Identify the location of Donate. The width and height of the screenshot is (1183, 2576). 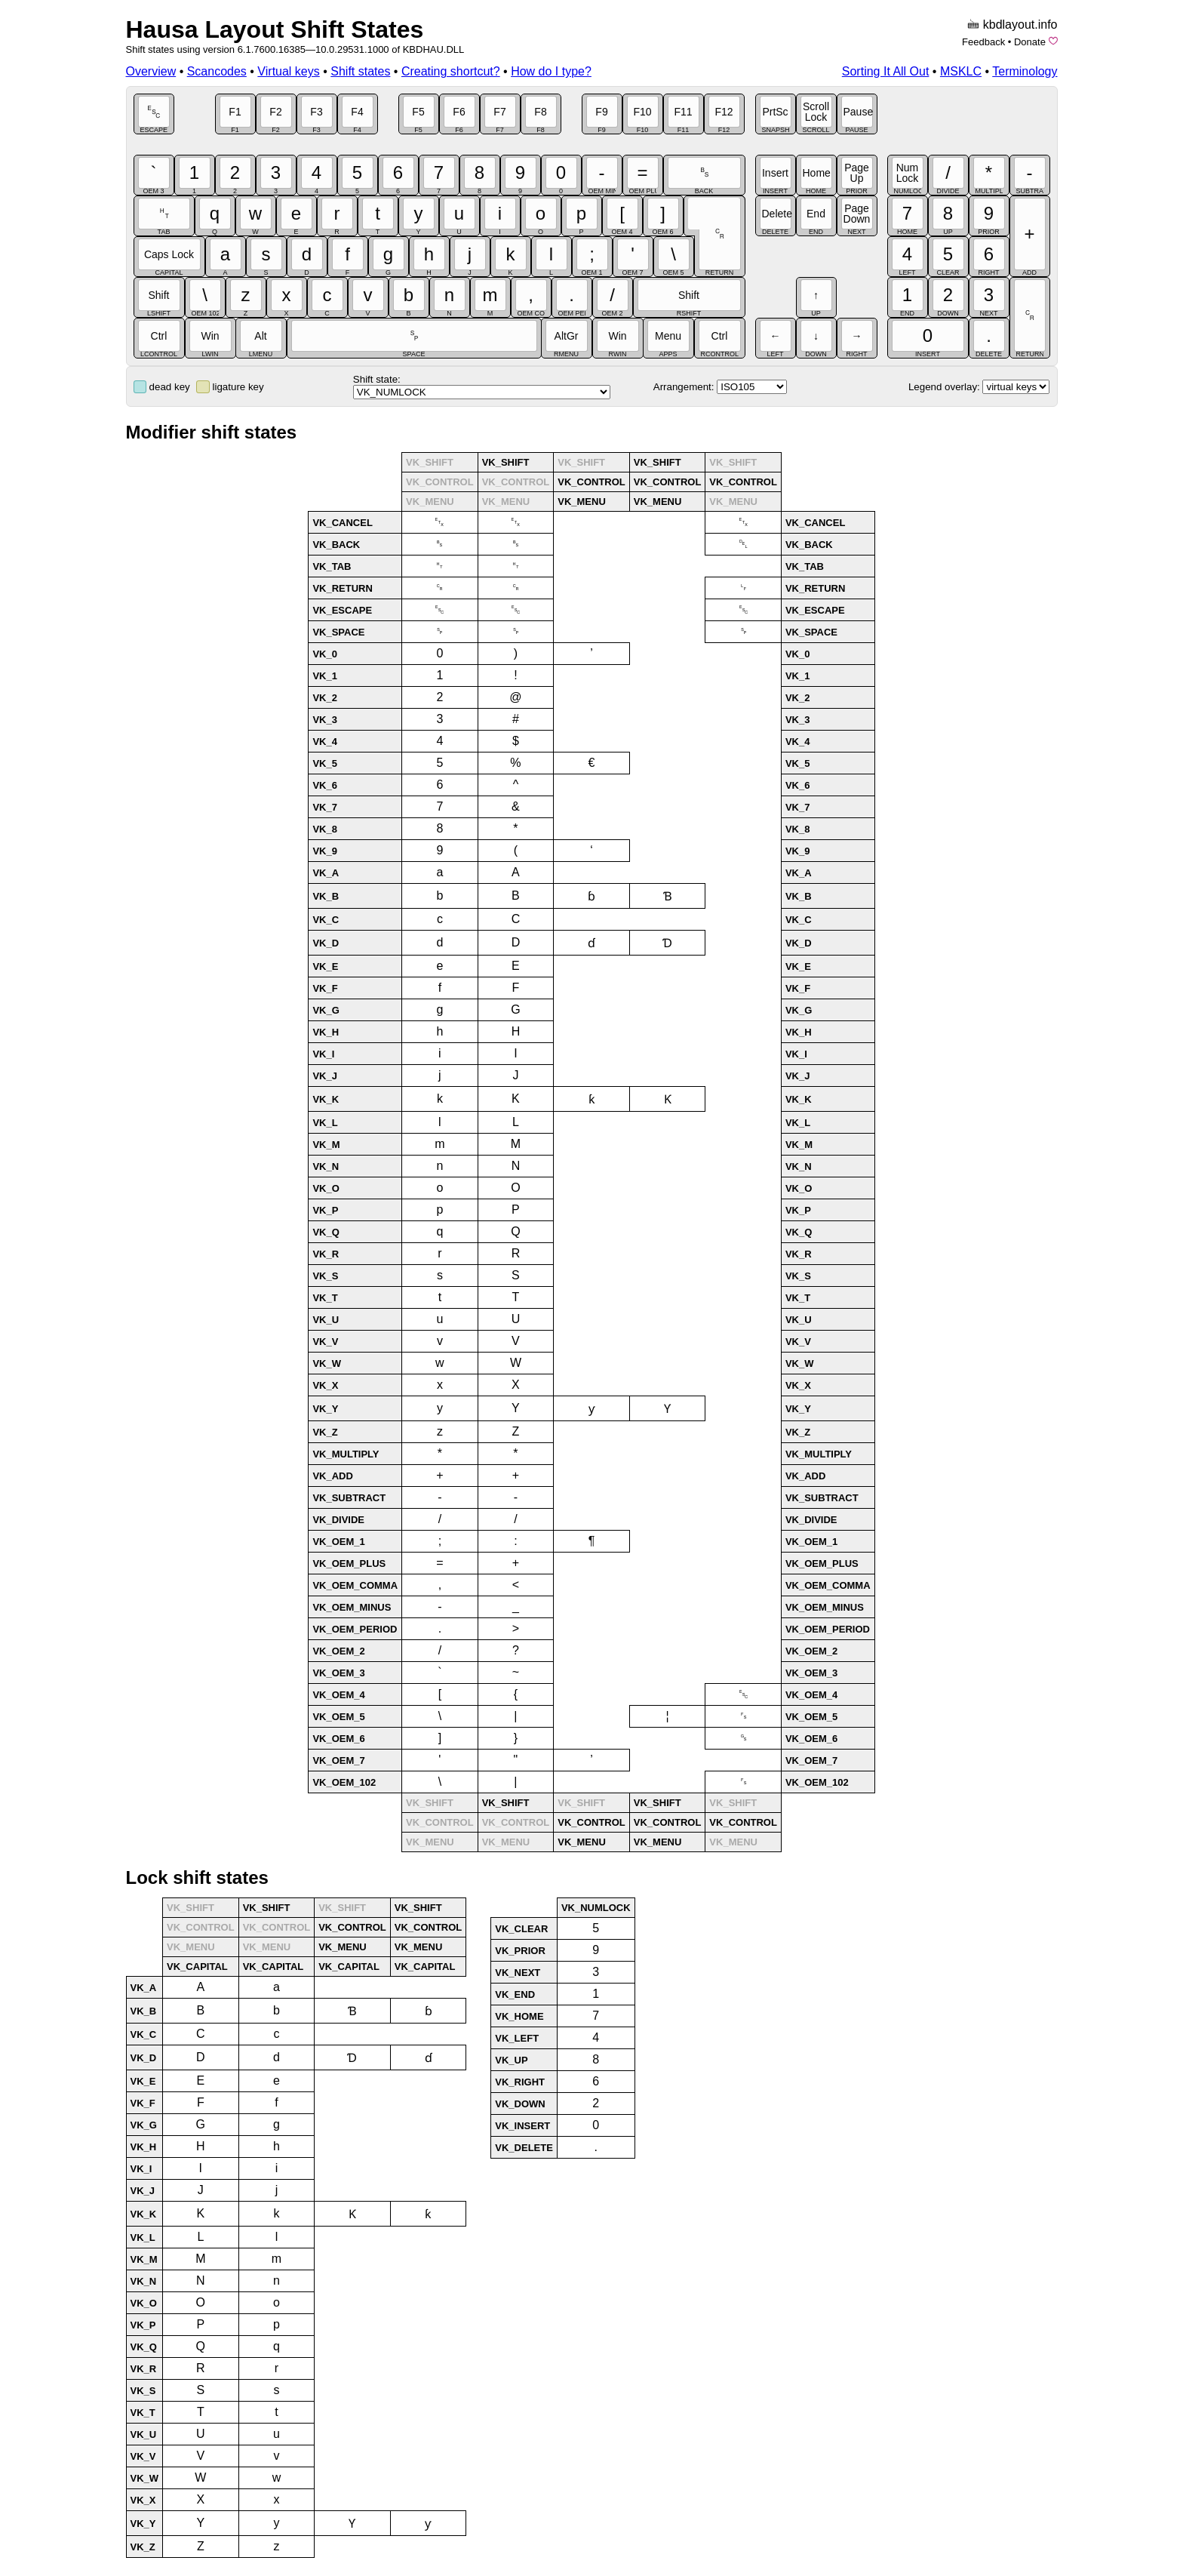
(1030, 42).